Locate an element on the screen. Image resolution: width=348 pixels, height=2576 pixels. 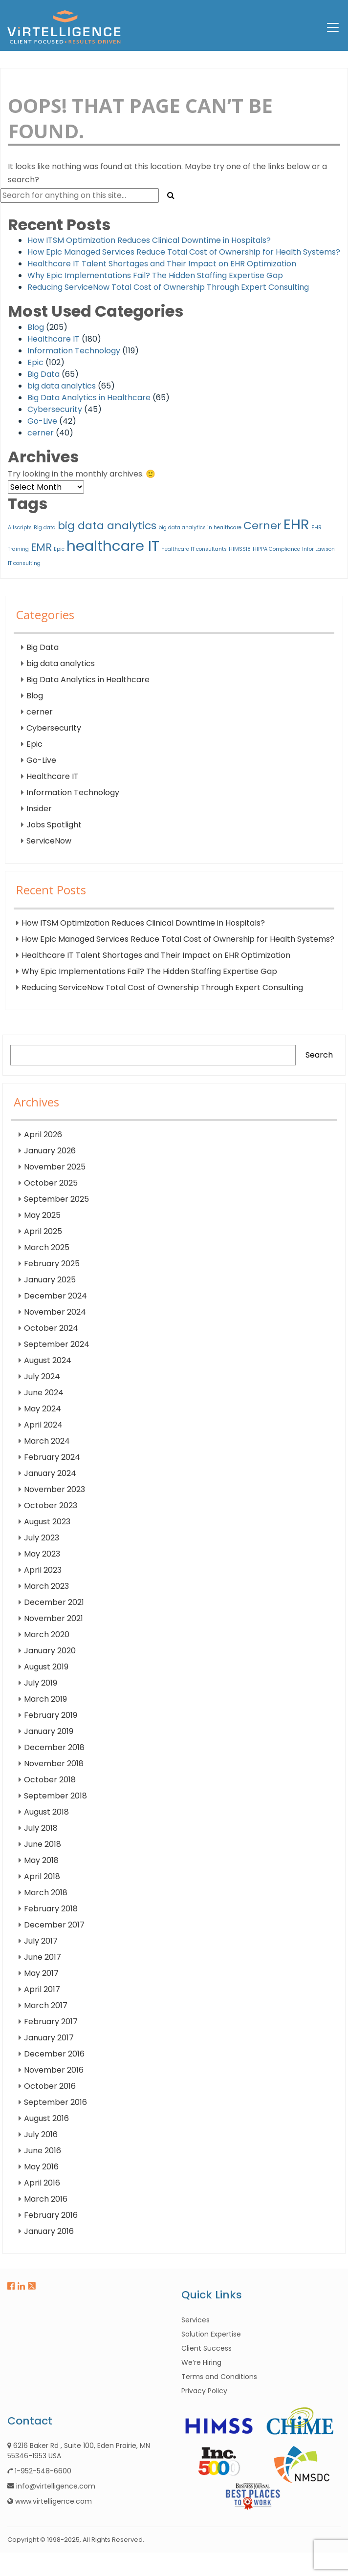
big data analytics [big data analytics (2 items)] is located at coordinates (107, 525).